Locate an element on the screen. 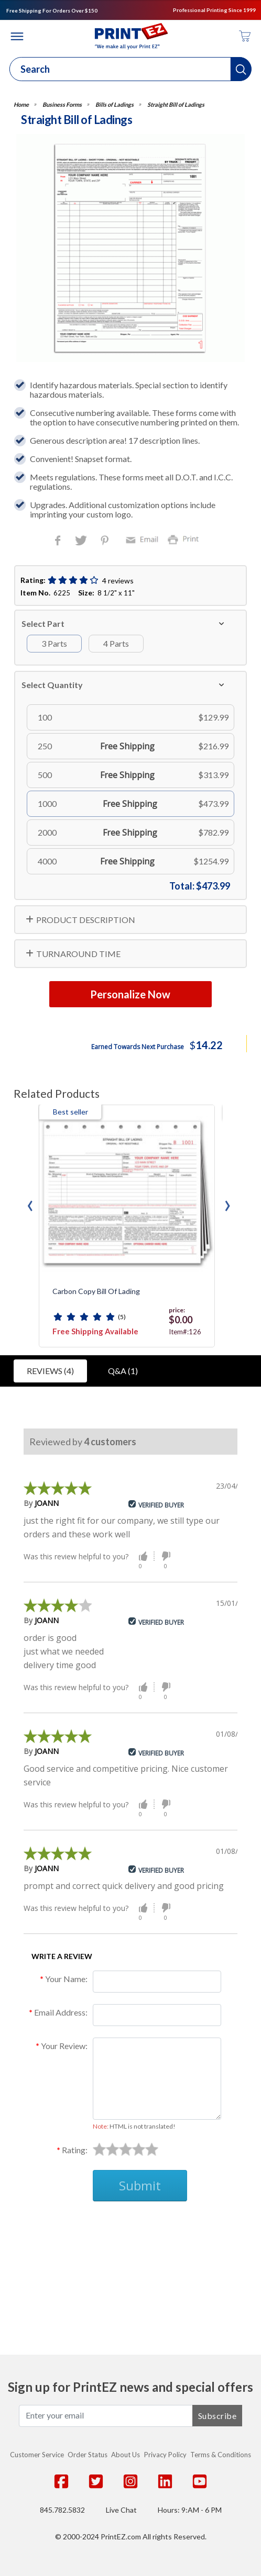  Order Status is located at coordinates (87, 2454).